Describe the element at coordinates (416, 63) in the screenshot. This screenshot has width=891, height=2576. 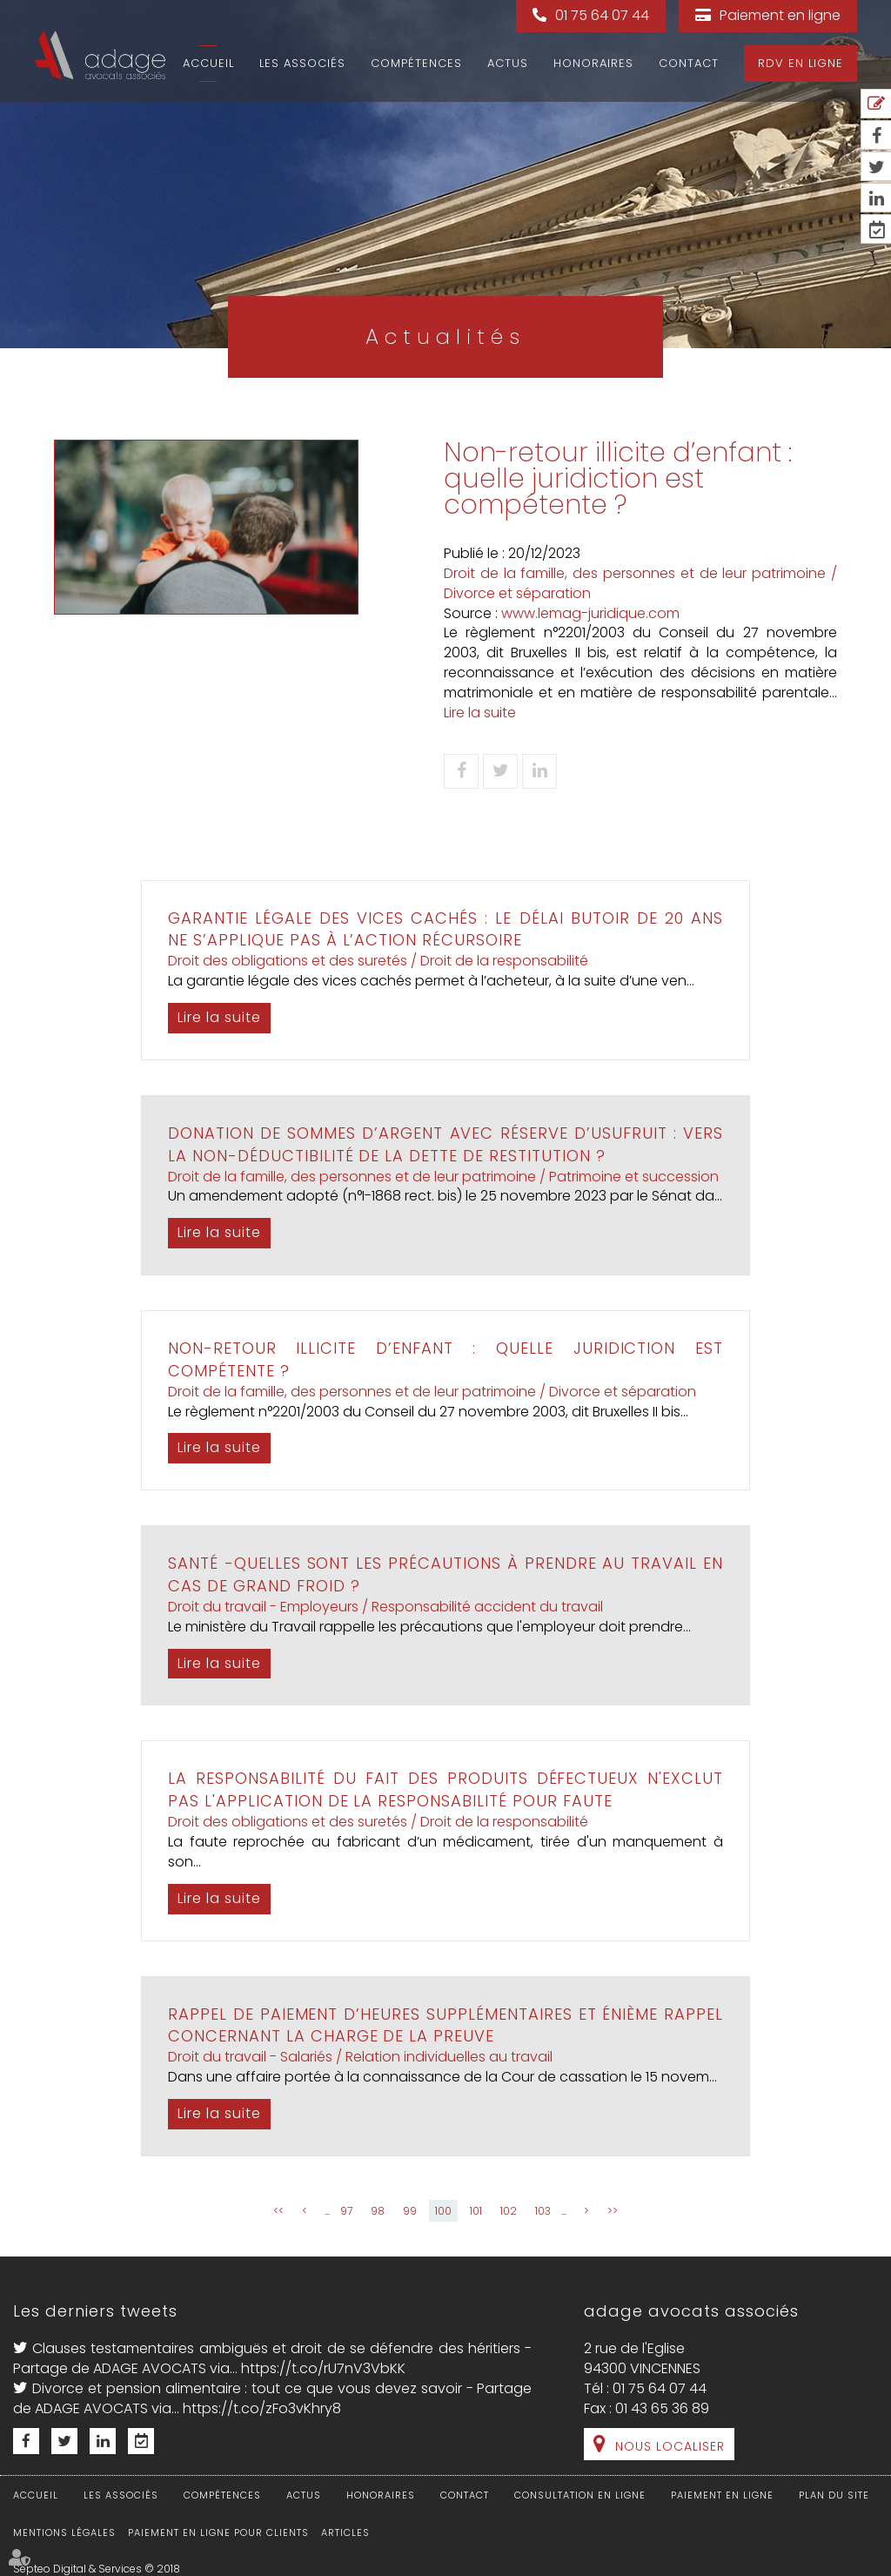
I see `Compétences` at that location.